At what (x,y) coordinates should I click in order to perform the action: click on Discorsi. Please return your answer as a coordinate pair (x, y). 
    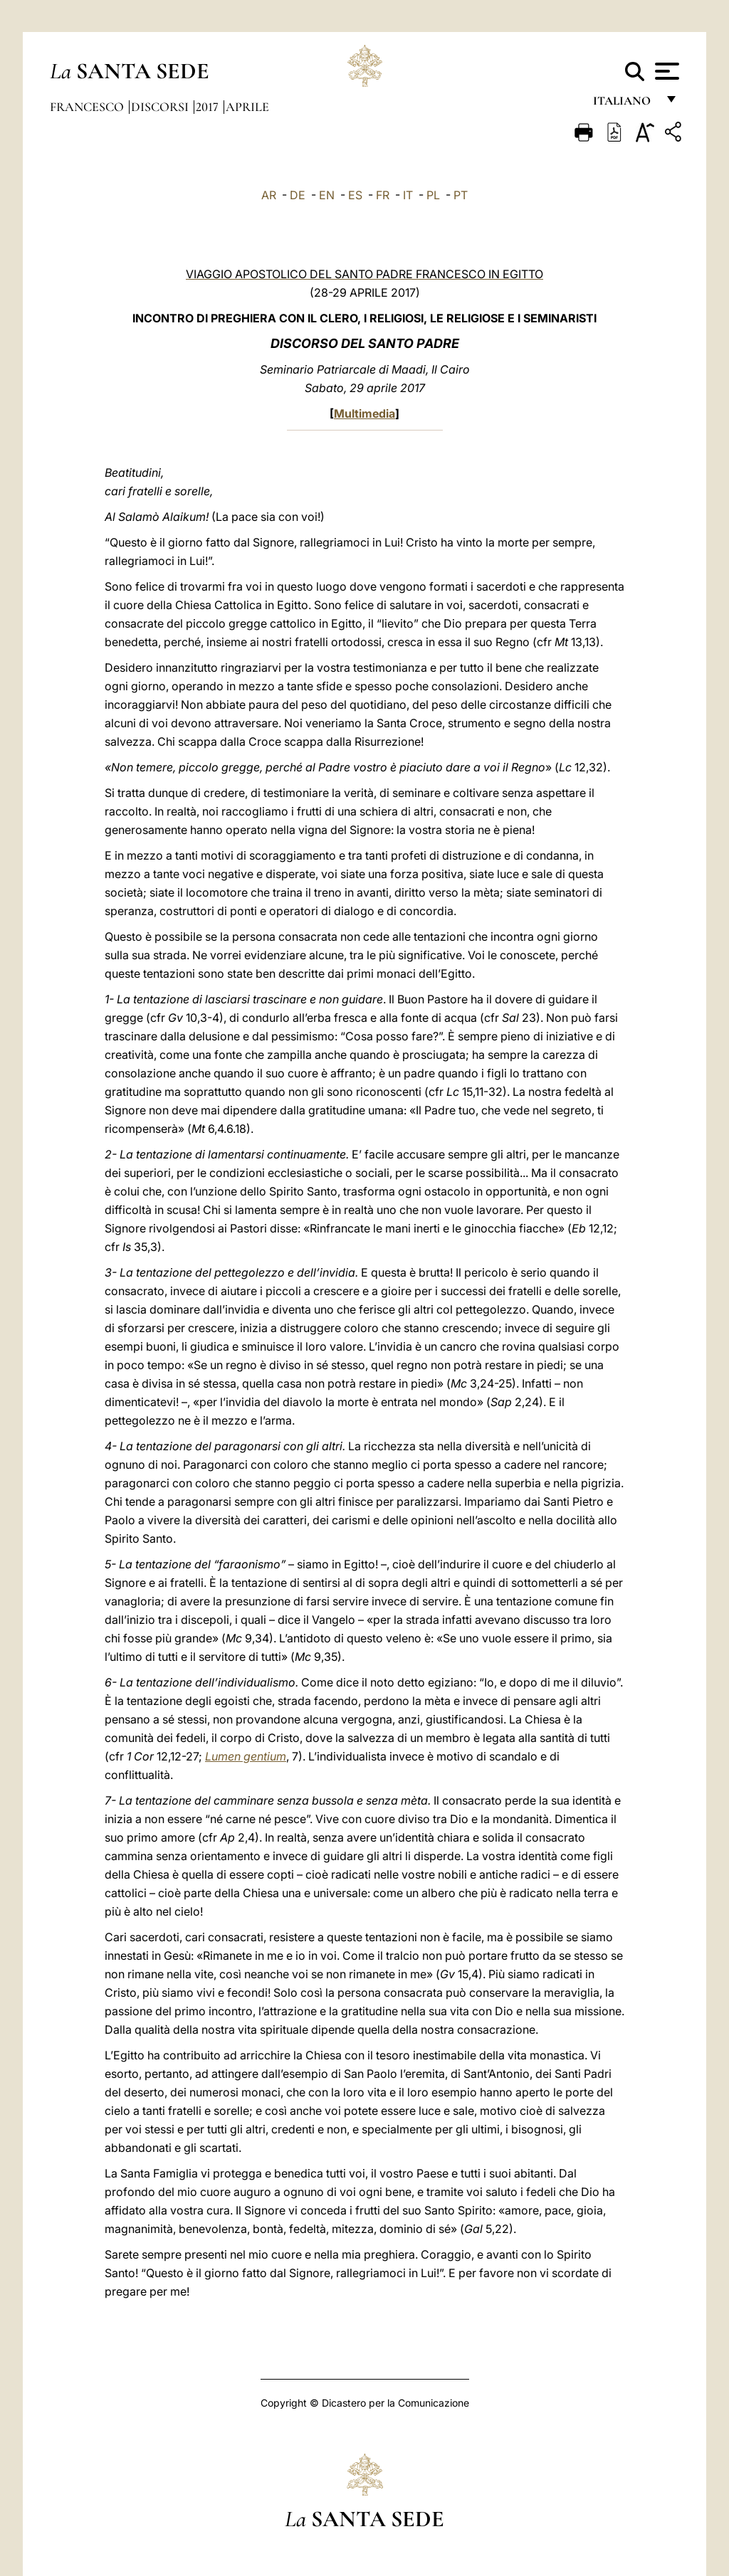
    Looking at the image, I should click on (161, 107).